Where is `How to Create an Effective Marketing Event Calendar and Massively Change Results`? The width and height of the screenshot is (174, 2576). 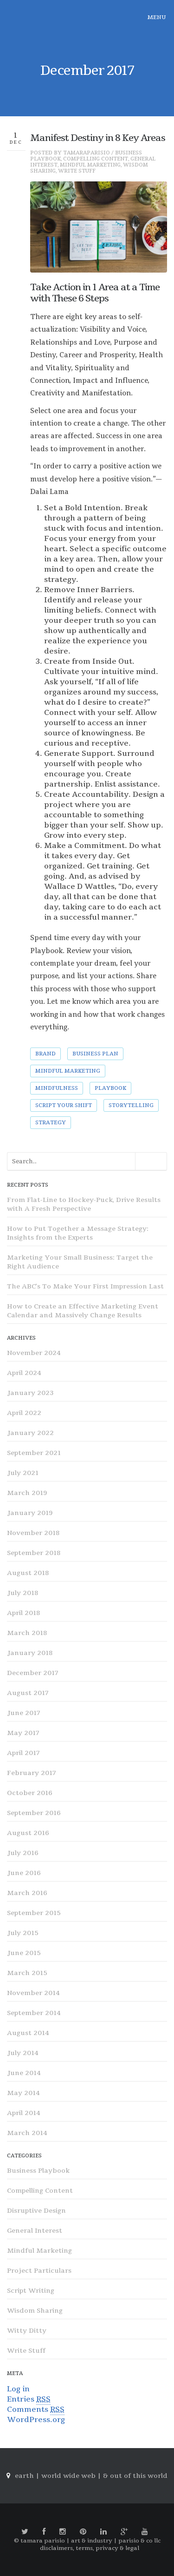
How to Create an Effective Marketing Event Calendar and Massively Change Results is located at coordinates (82, 1311).